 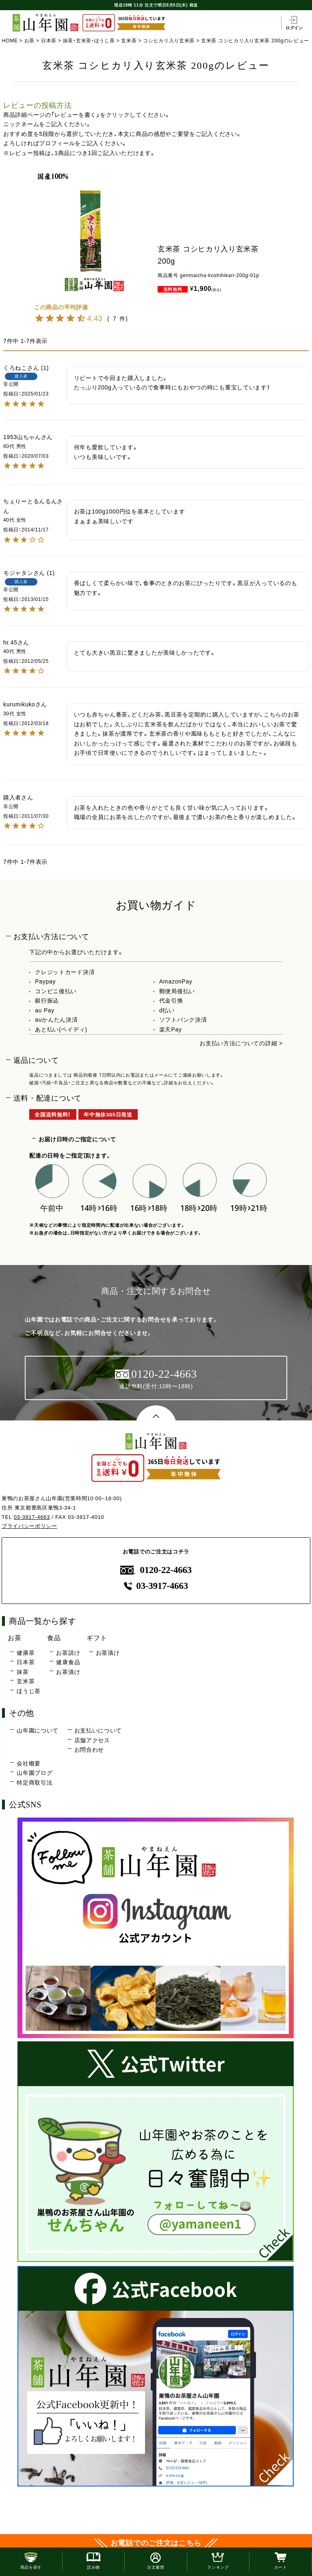 What do you see at coordinates (29, 41) in the screenshot?
I see `お茶` at bounding box center [29, 41].